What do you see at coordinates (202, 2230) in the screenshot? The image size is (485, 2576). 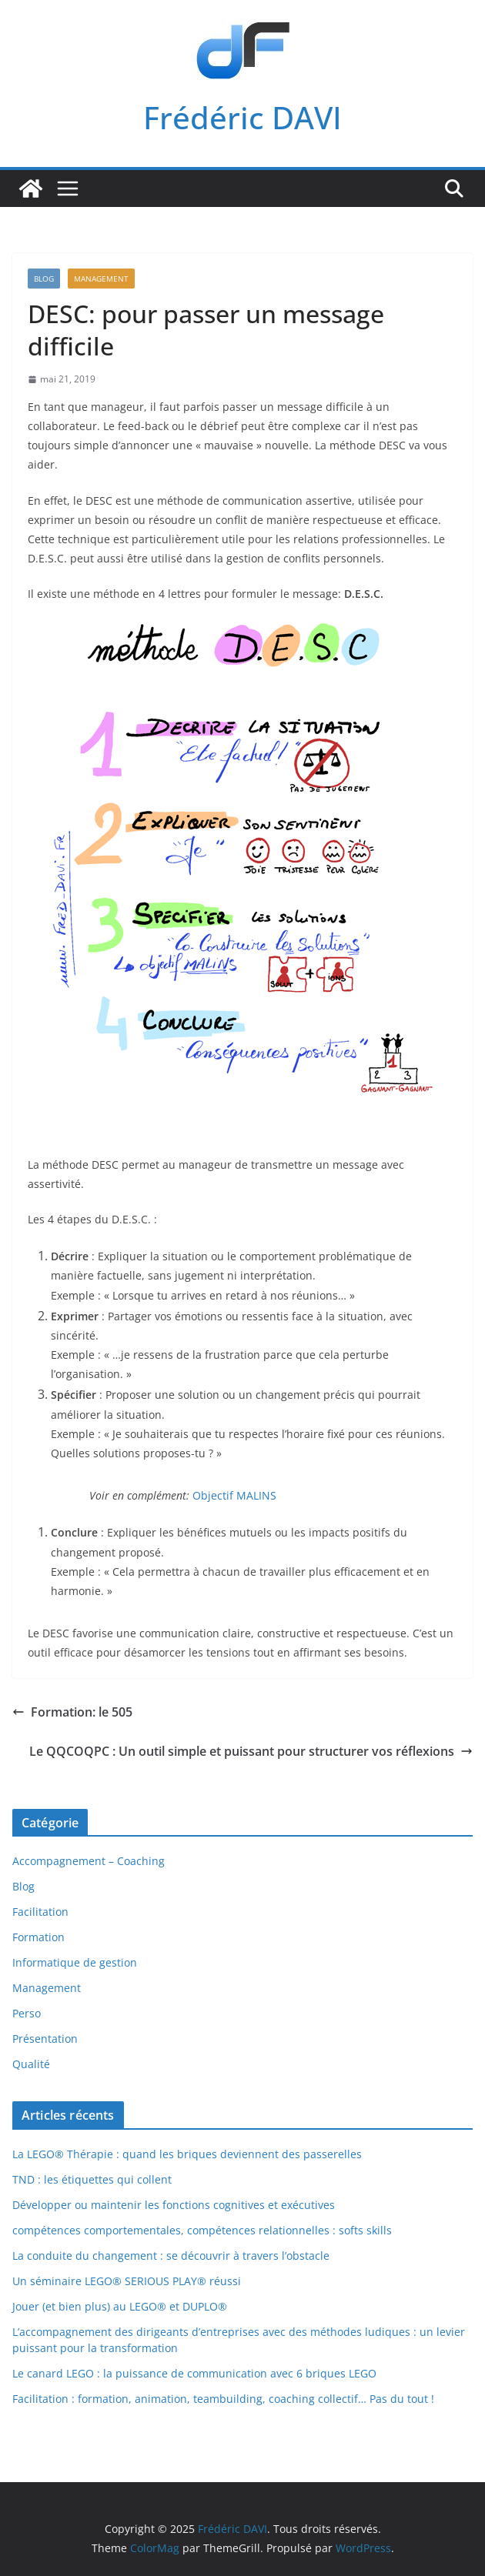 I see `compétences comportementales, compétences relationnelles : softs skills` at bounding box center [202, 2230].